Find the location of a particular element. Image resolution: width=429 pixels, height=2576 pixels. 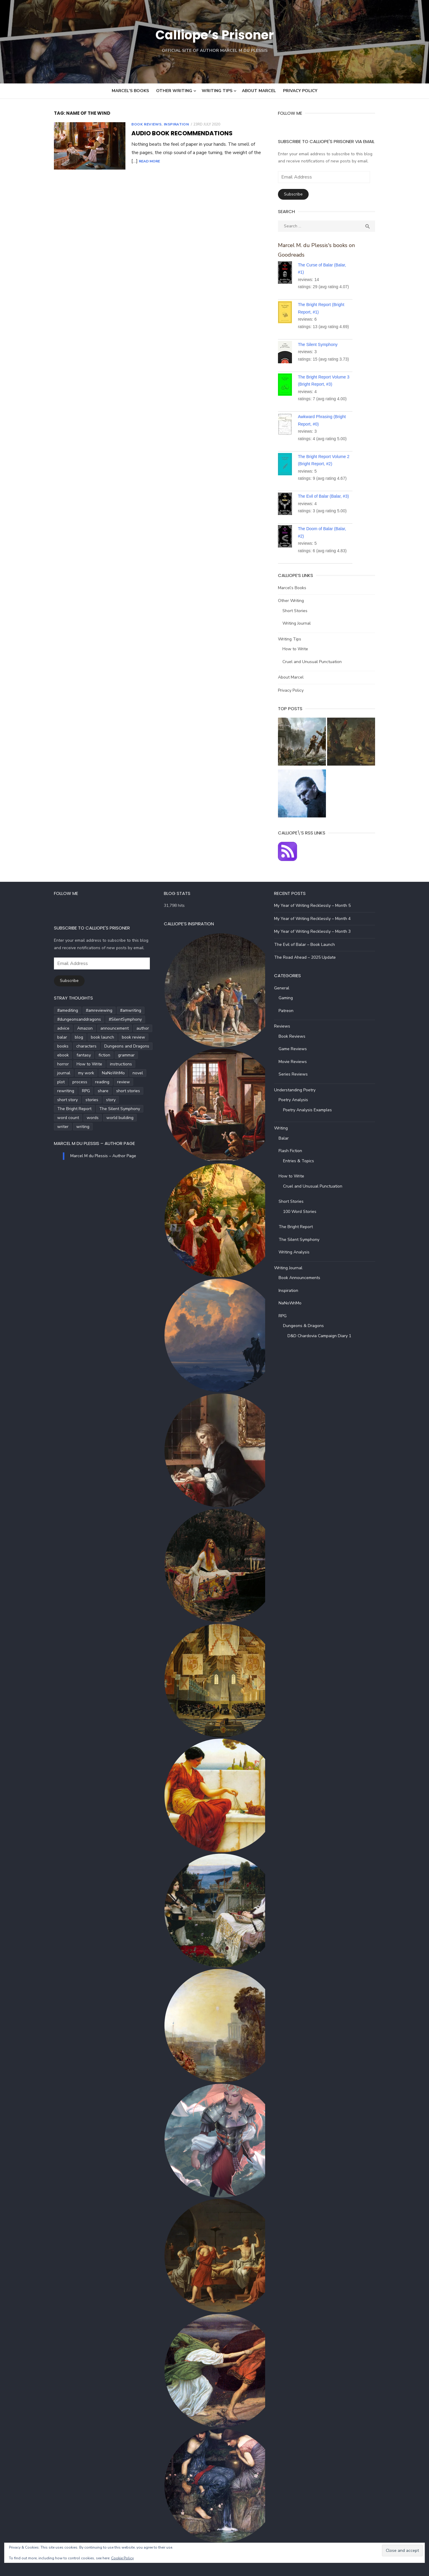

The Bright Report [The Bright Report (6 items)] is located at coordinates (62, 1098).